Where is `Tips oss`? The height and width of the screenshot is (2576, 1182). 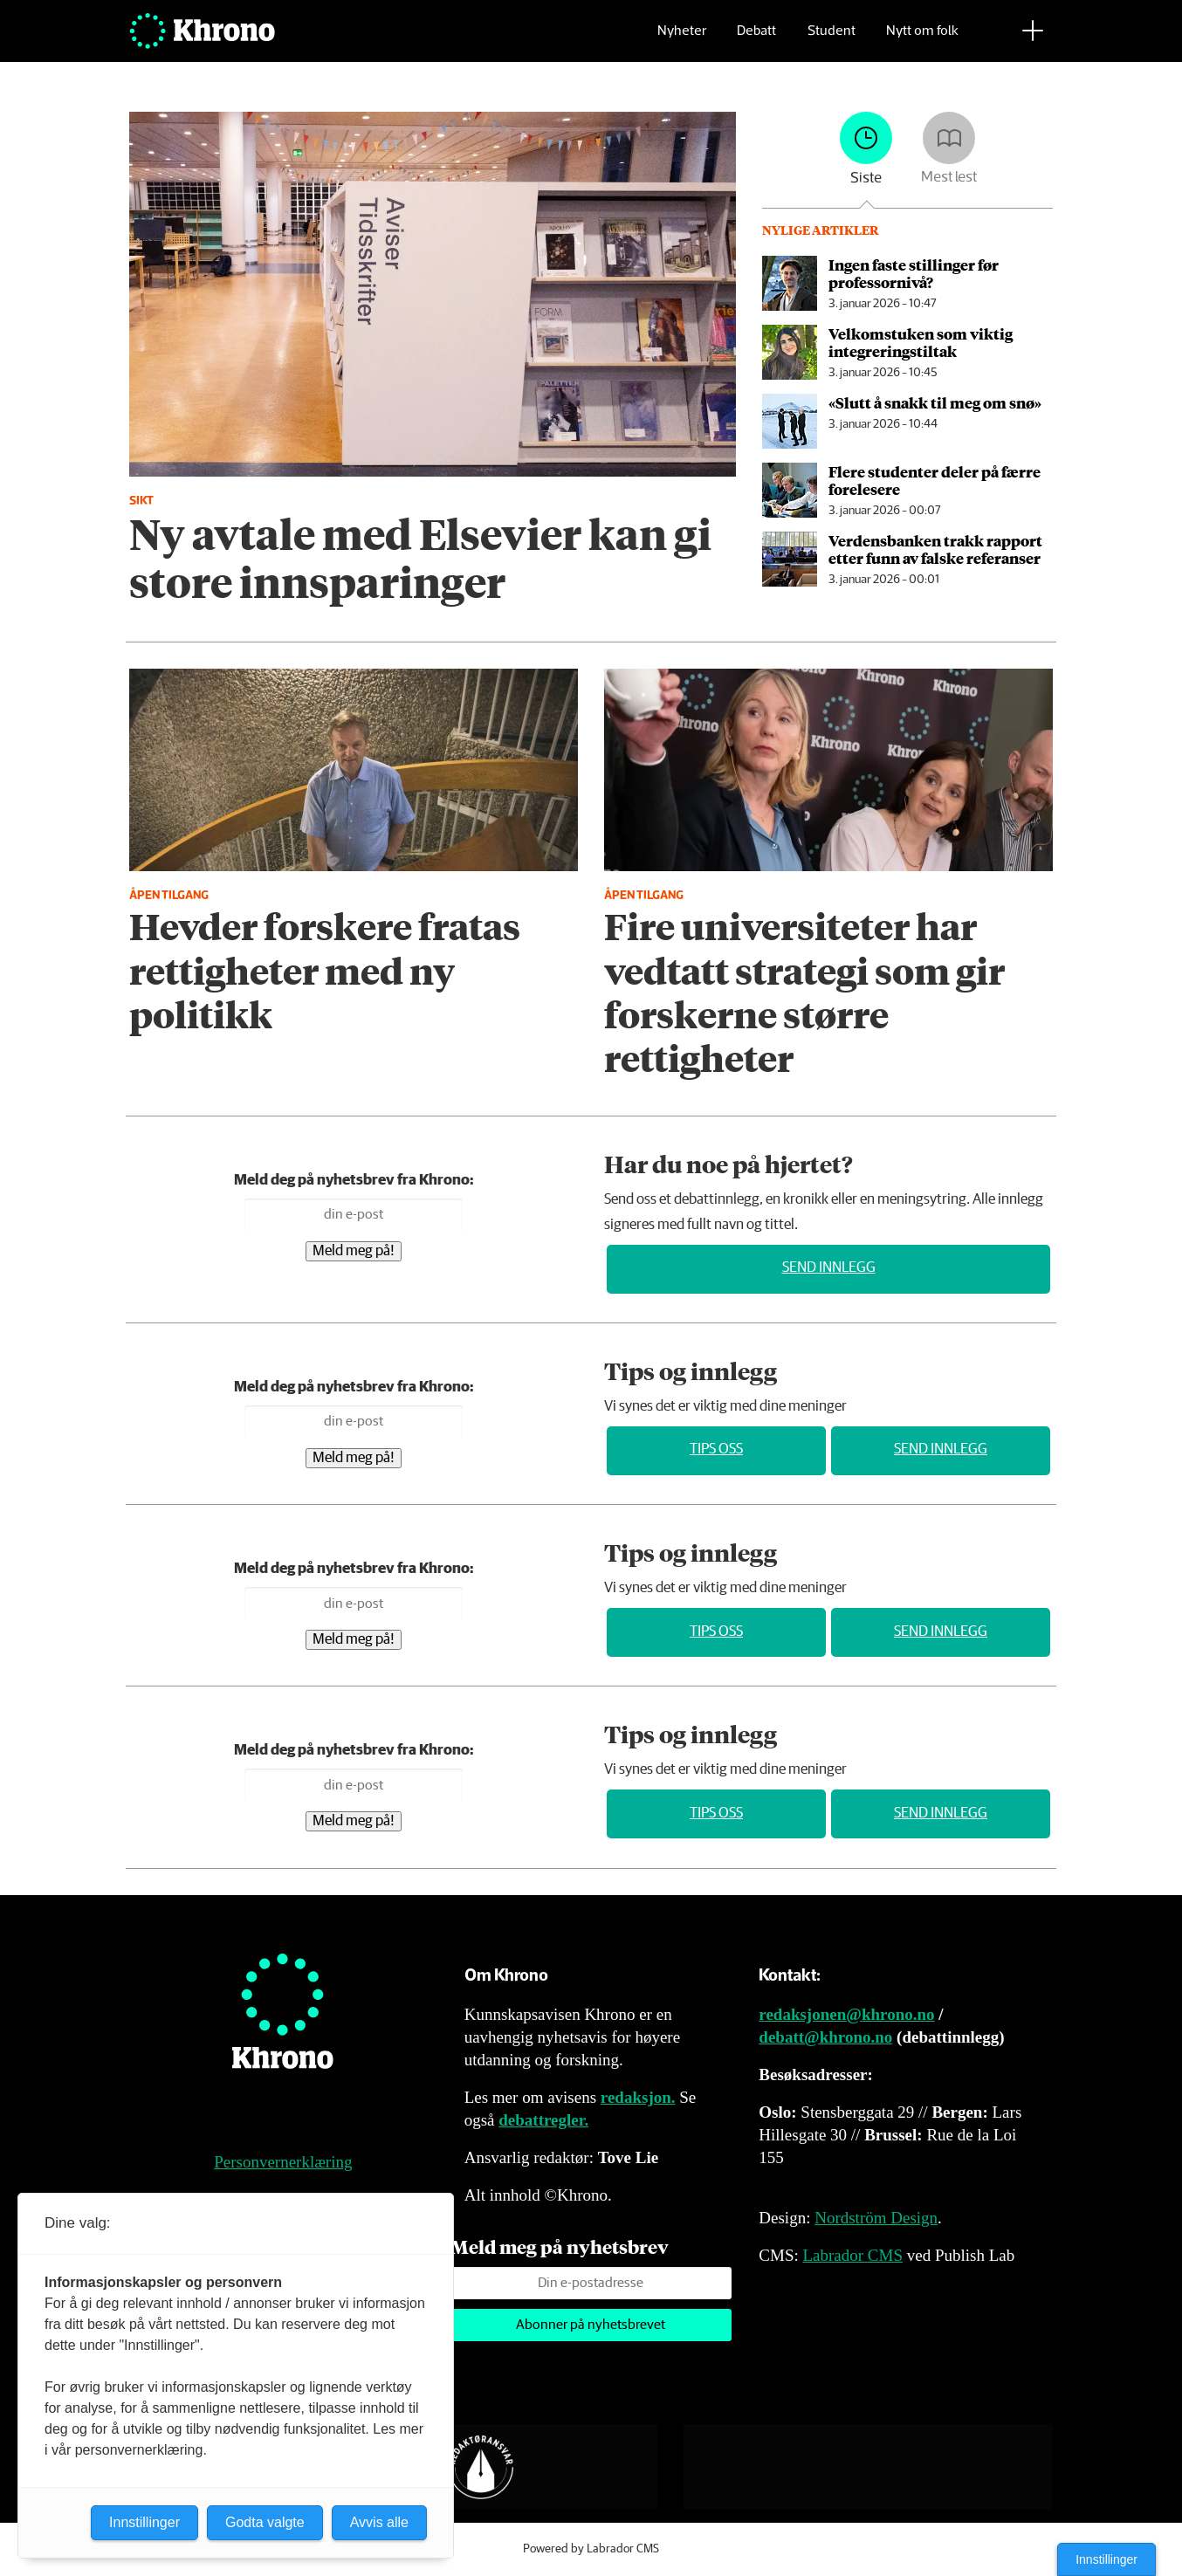
Tips oss is located at coordinates (716, 1449).